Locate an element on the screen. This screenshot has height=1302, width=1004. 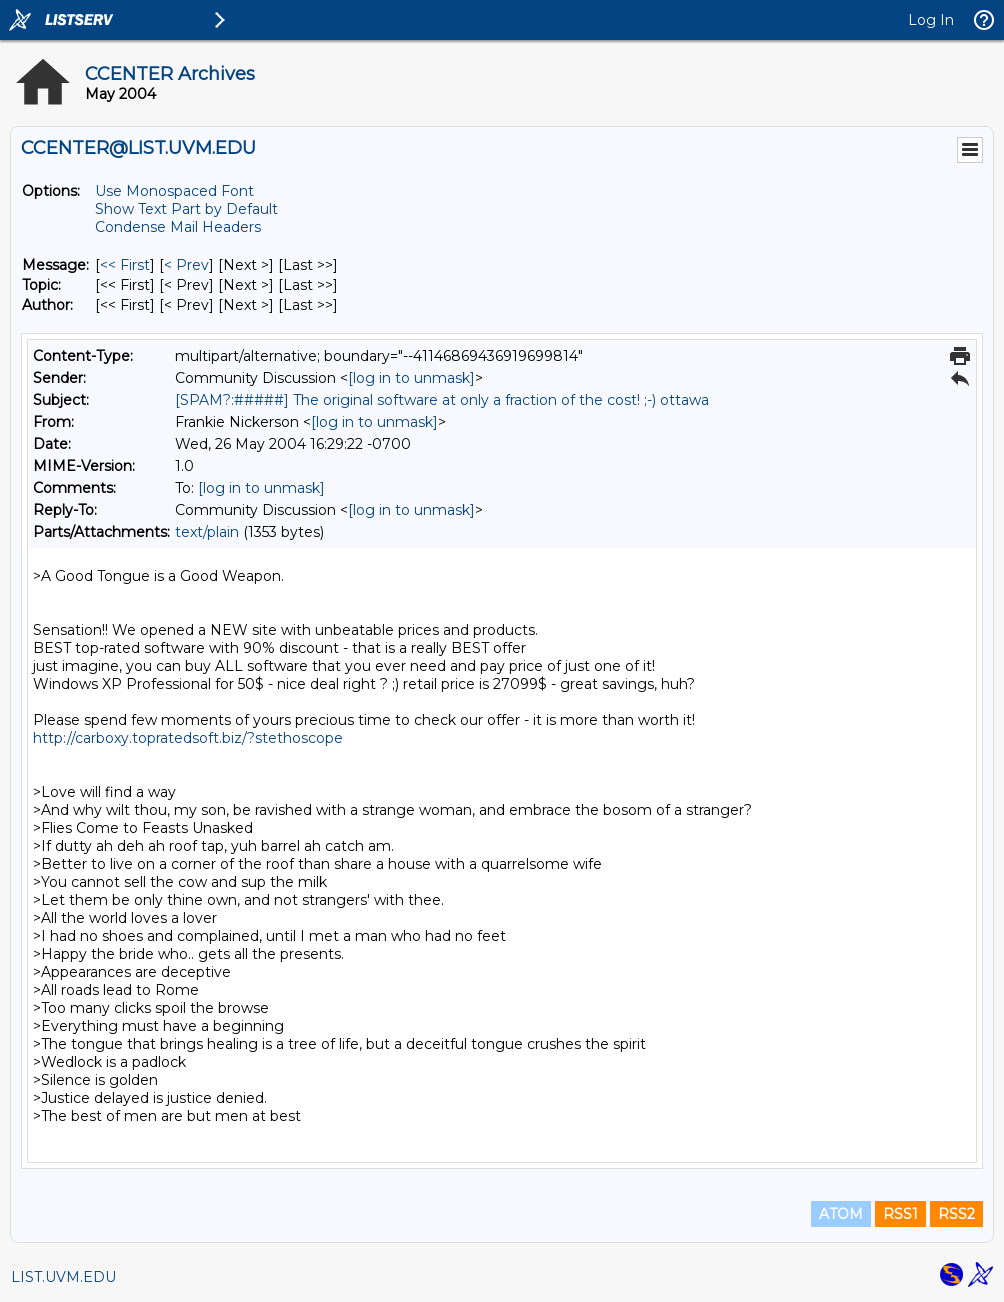
ATOM is located at coordinates (841, 1214).